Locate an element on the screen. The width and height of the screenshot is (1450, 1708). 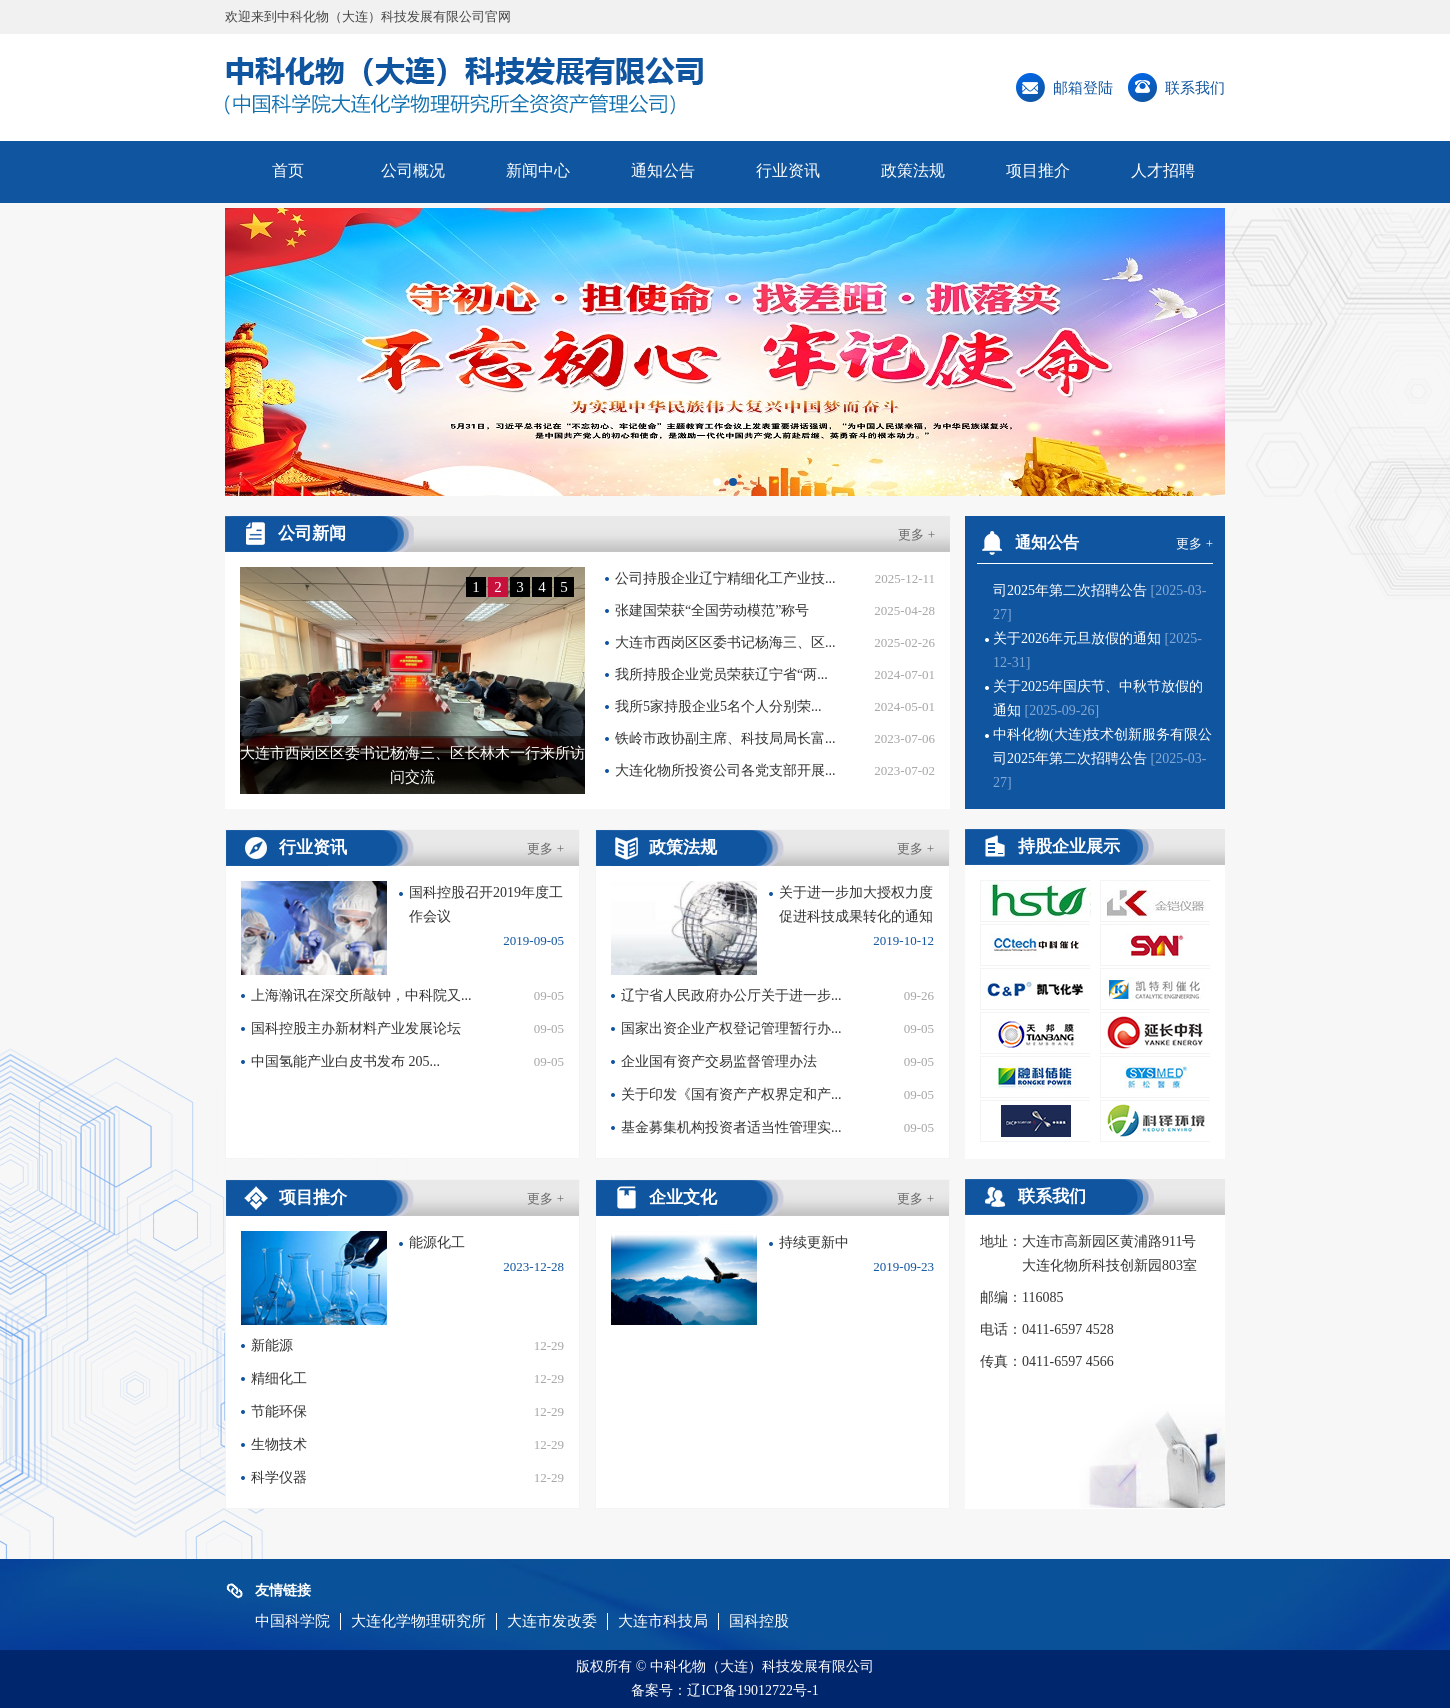
新闻中心 is located at coordinates (538, 170).